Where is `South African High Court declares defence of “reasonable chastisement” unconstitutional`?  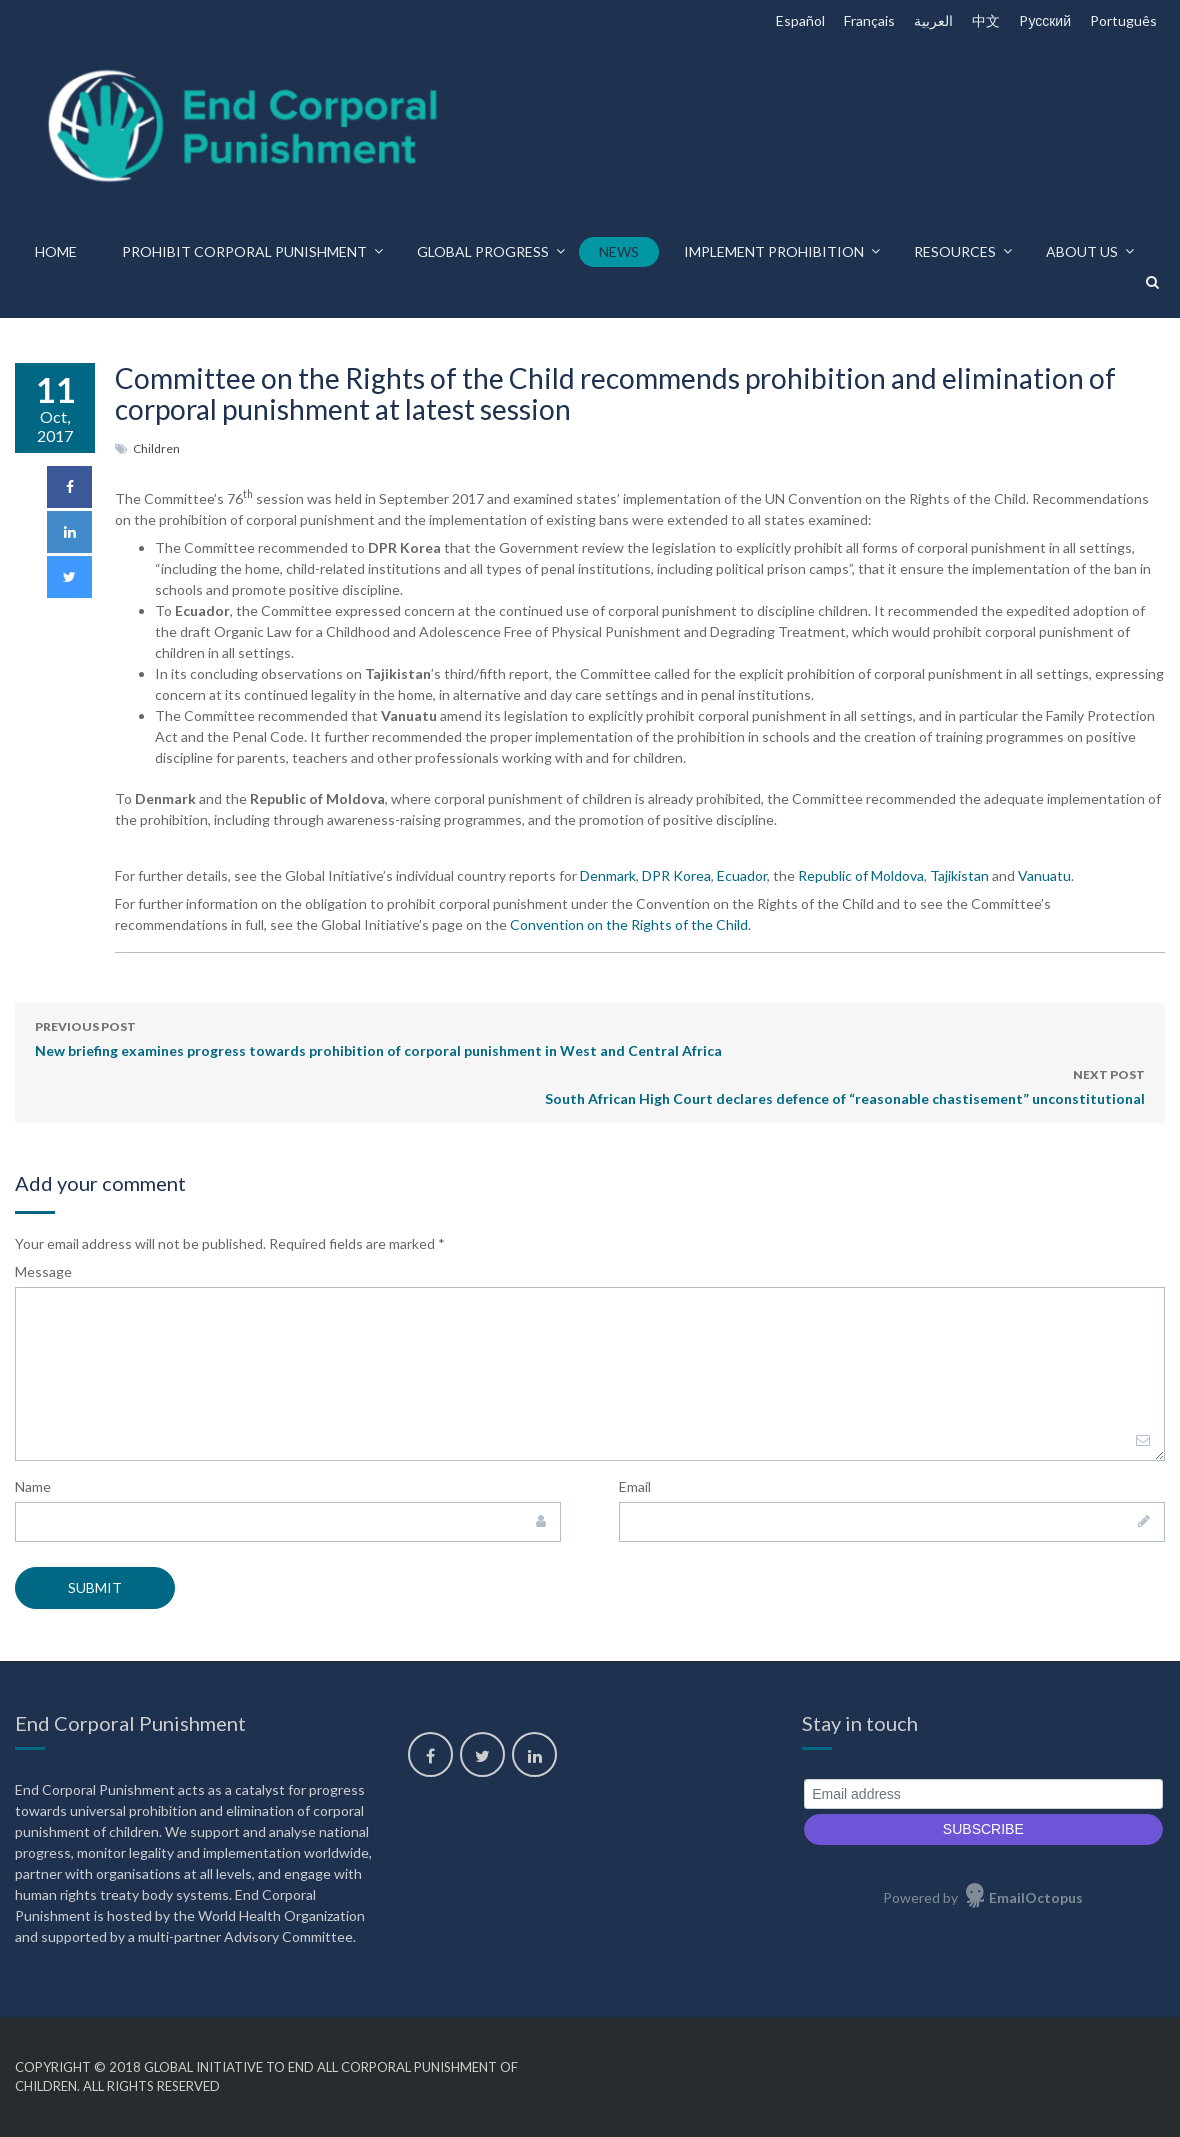
South African High Court declares defence of “reasonable chastisement” unconstitutional is located at coordinates (845, 1085).